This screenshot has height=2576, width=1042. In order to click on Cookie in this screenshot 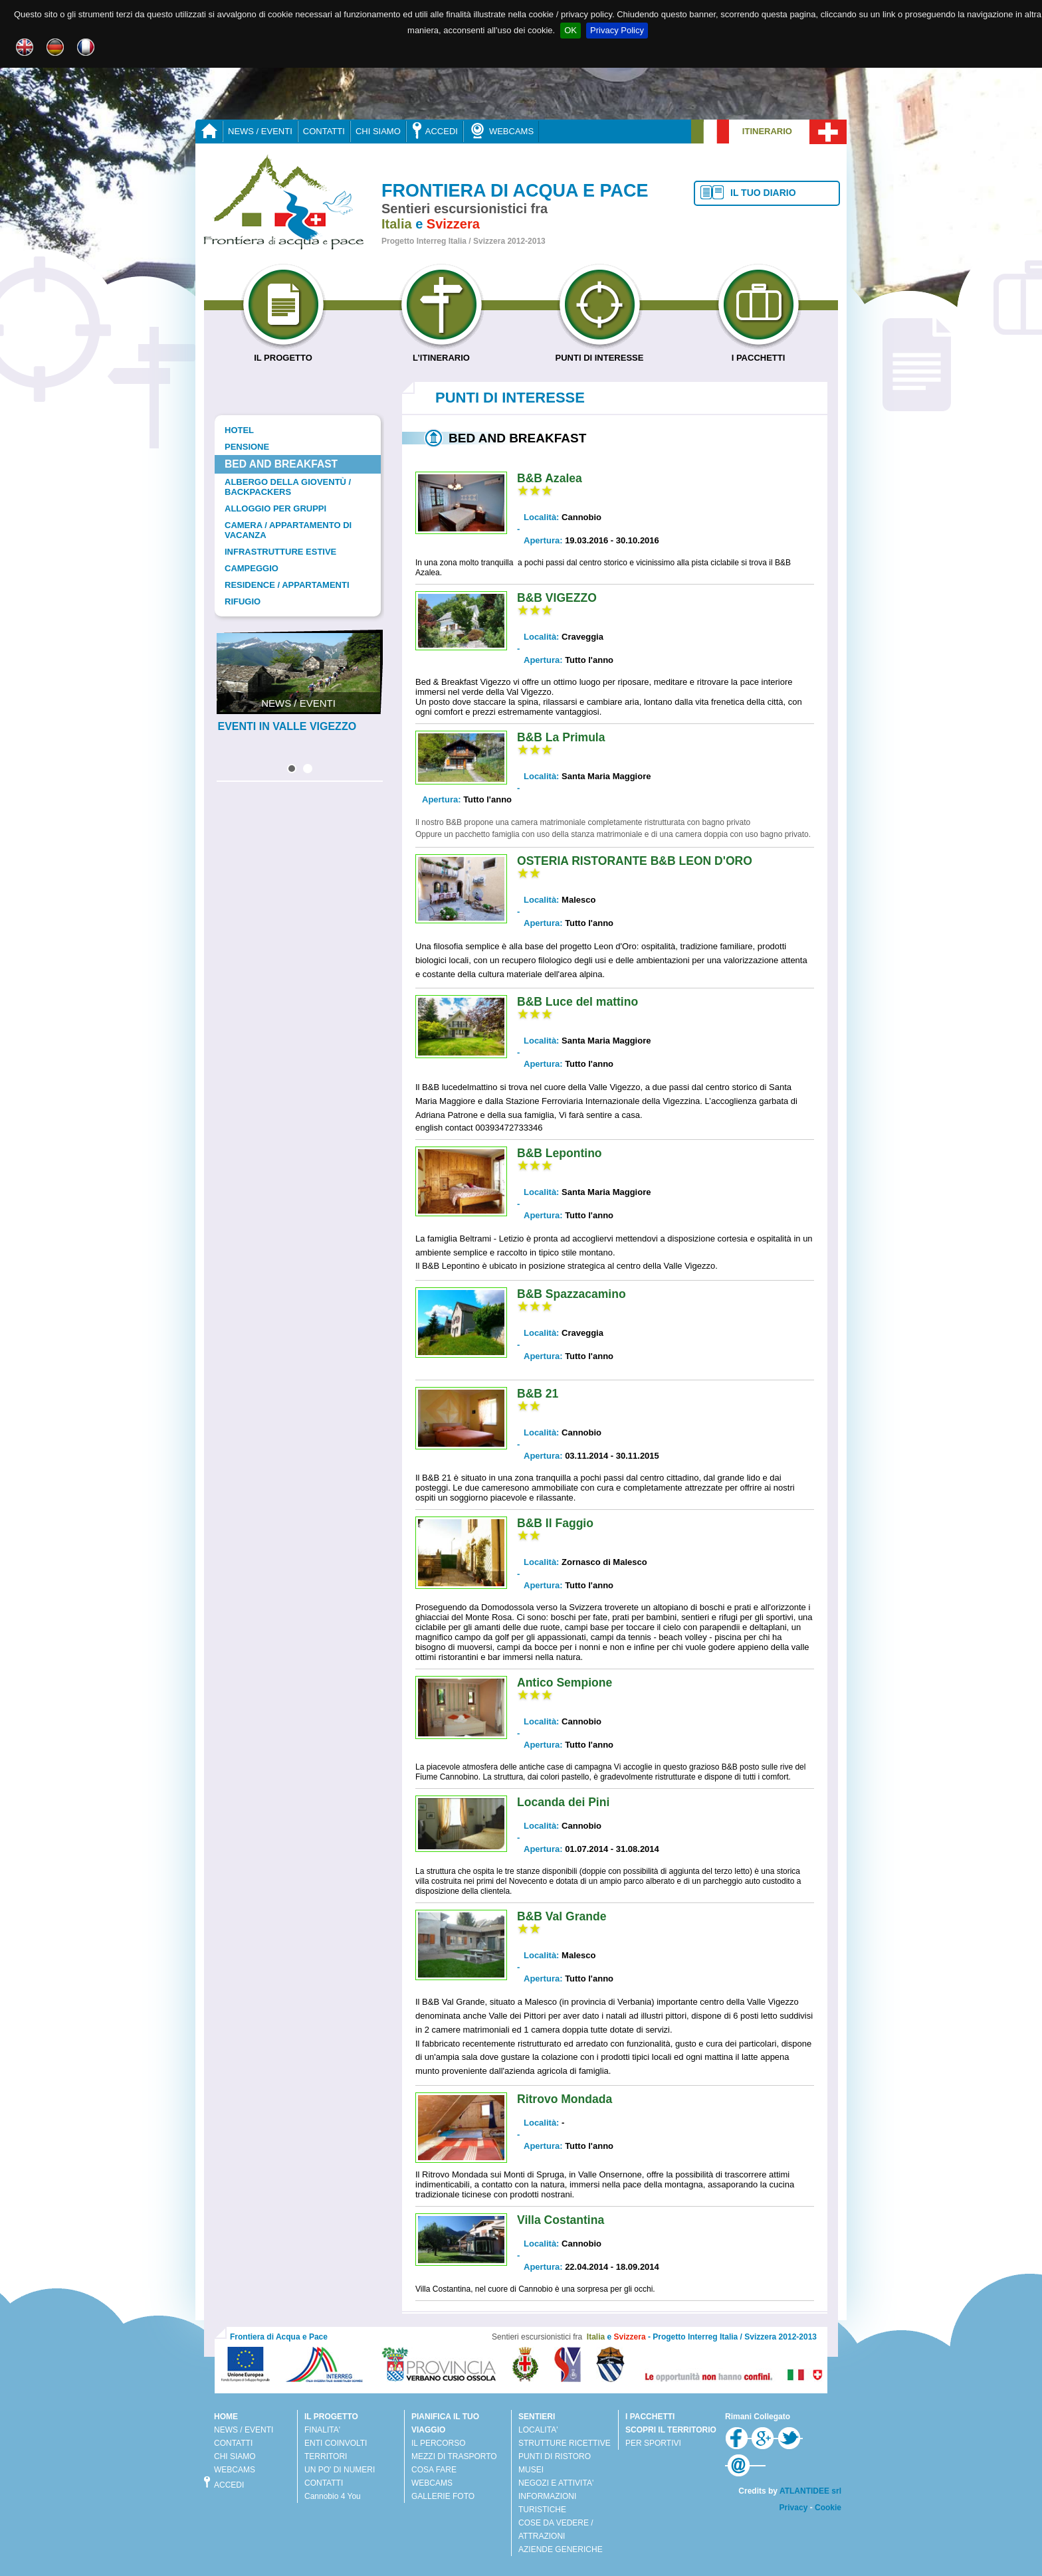, I will do `click(828, 2507)`.